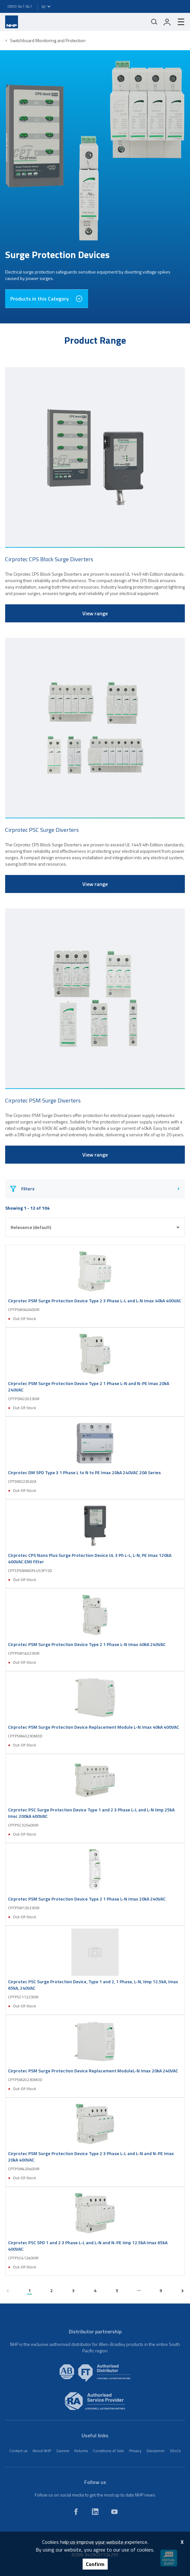 This screenshot has width=190, height=2576. What do you see at coordinates (95, 2511) in the screenshot?
I see `[linkedin]` at bounding box center [95, 2511].